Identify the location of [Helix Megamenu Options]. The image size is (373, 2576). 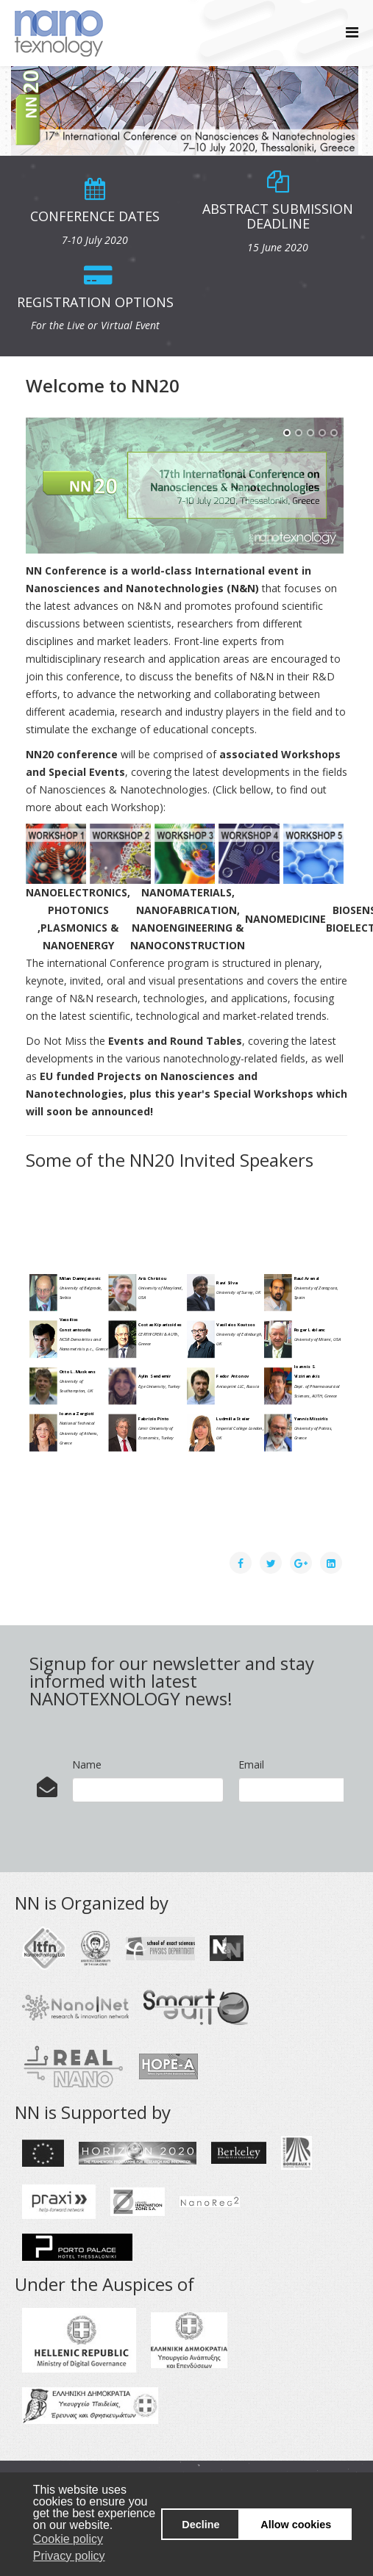
(352, 32).